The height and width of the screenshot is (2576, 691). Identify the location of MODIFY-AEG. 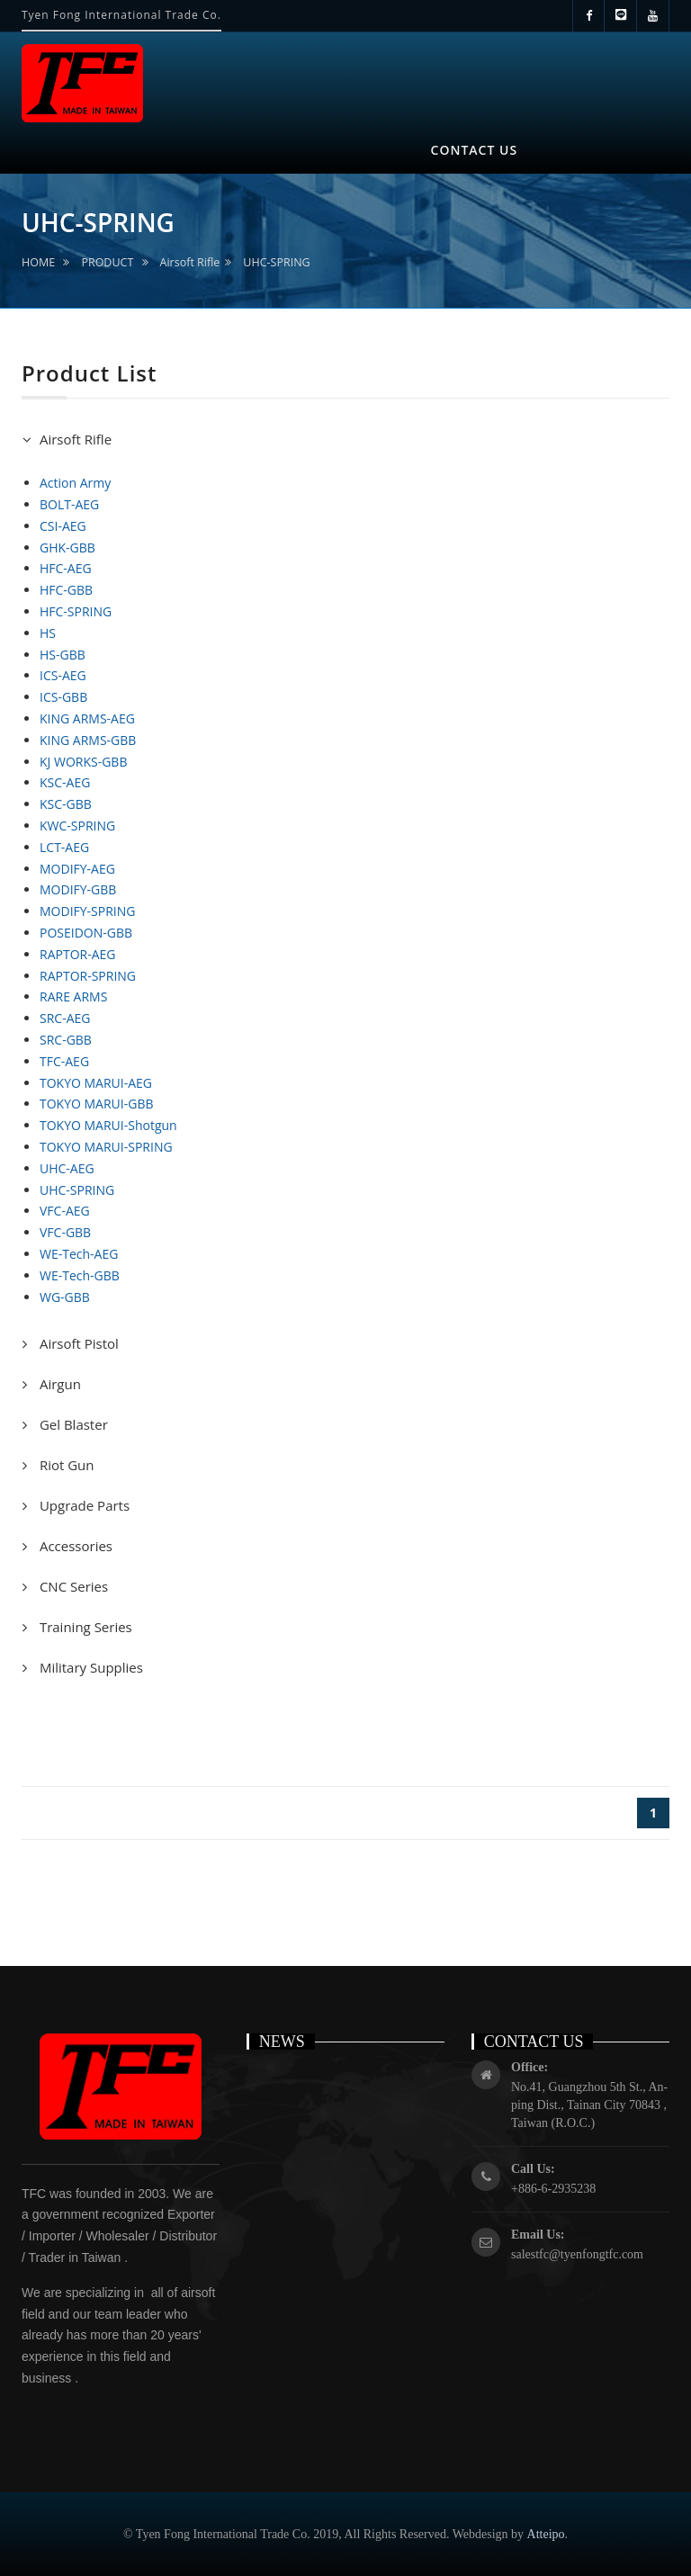
(77, 868).